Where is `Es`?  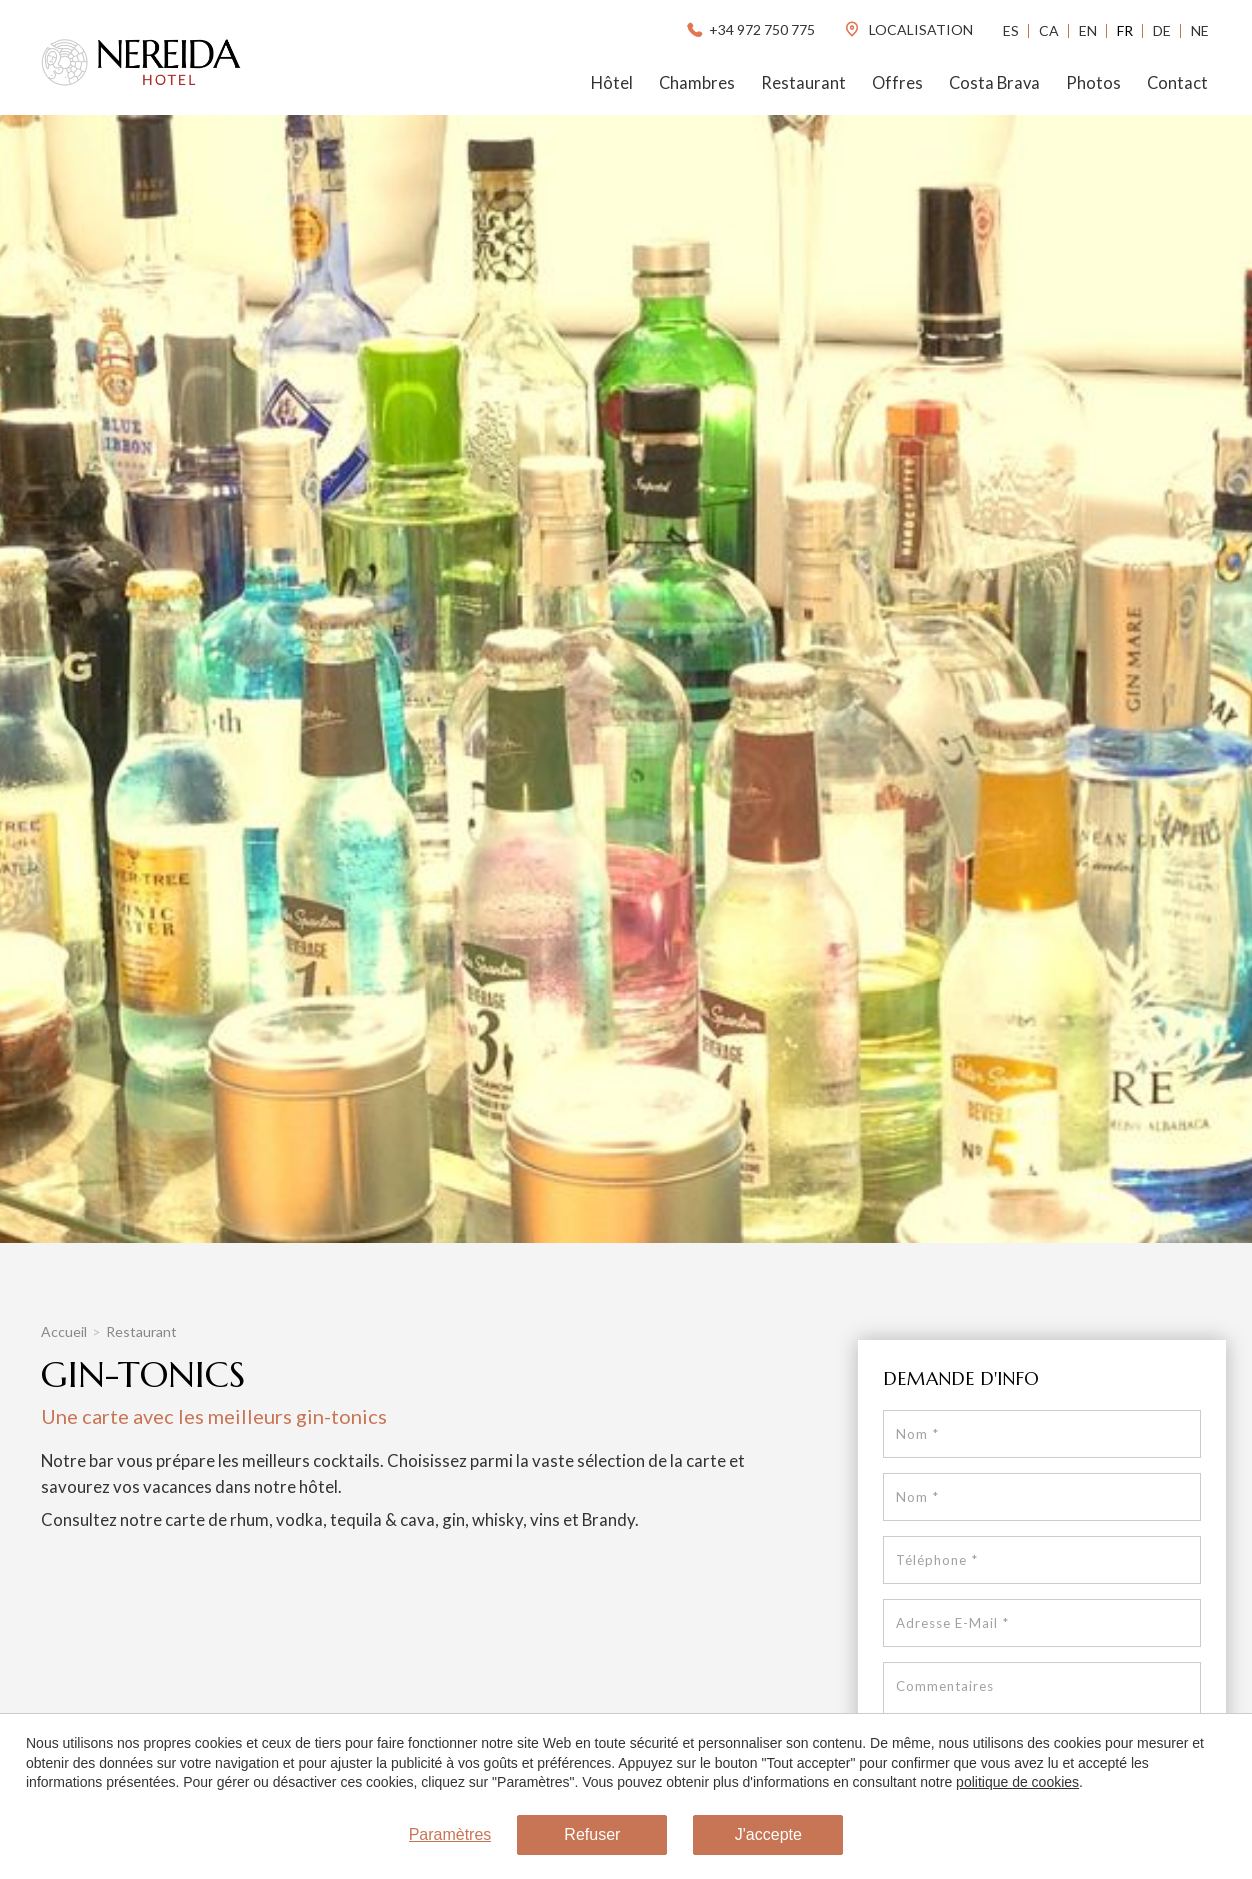
Es is located at coordinates (1011, 30).